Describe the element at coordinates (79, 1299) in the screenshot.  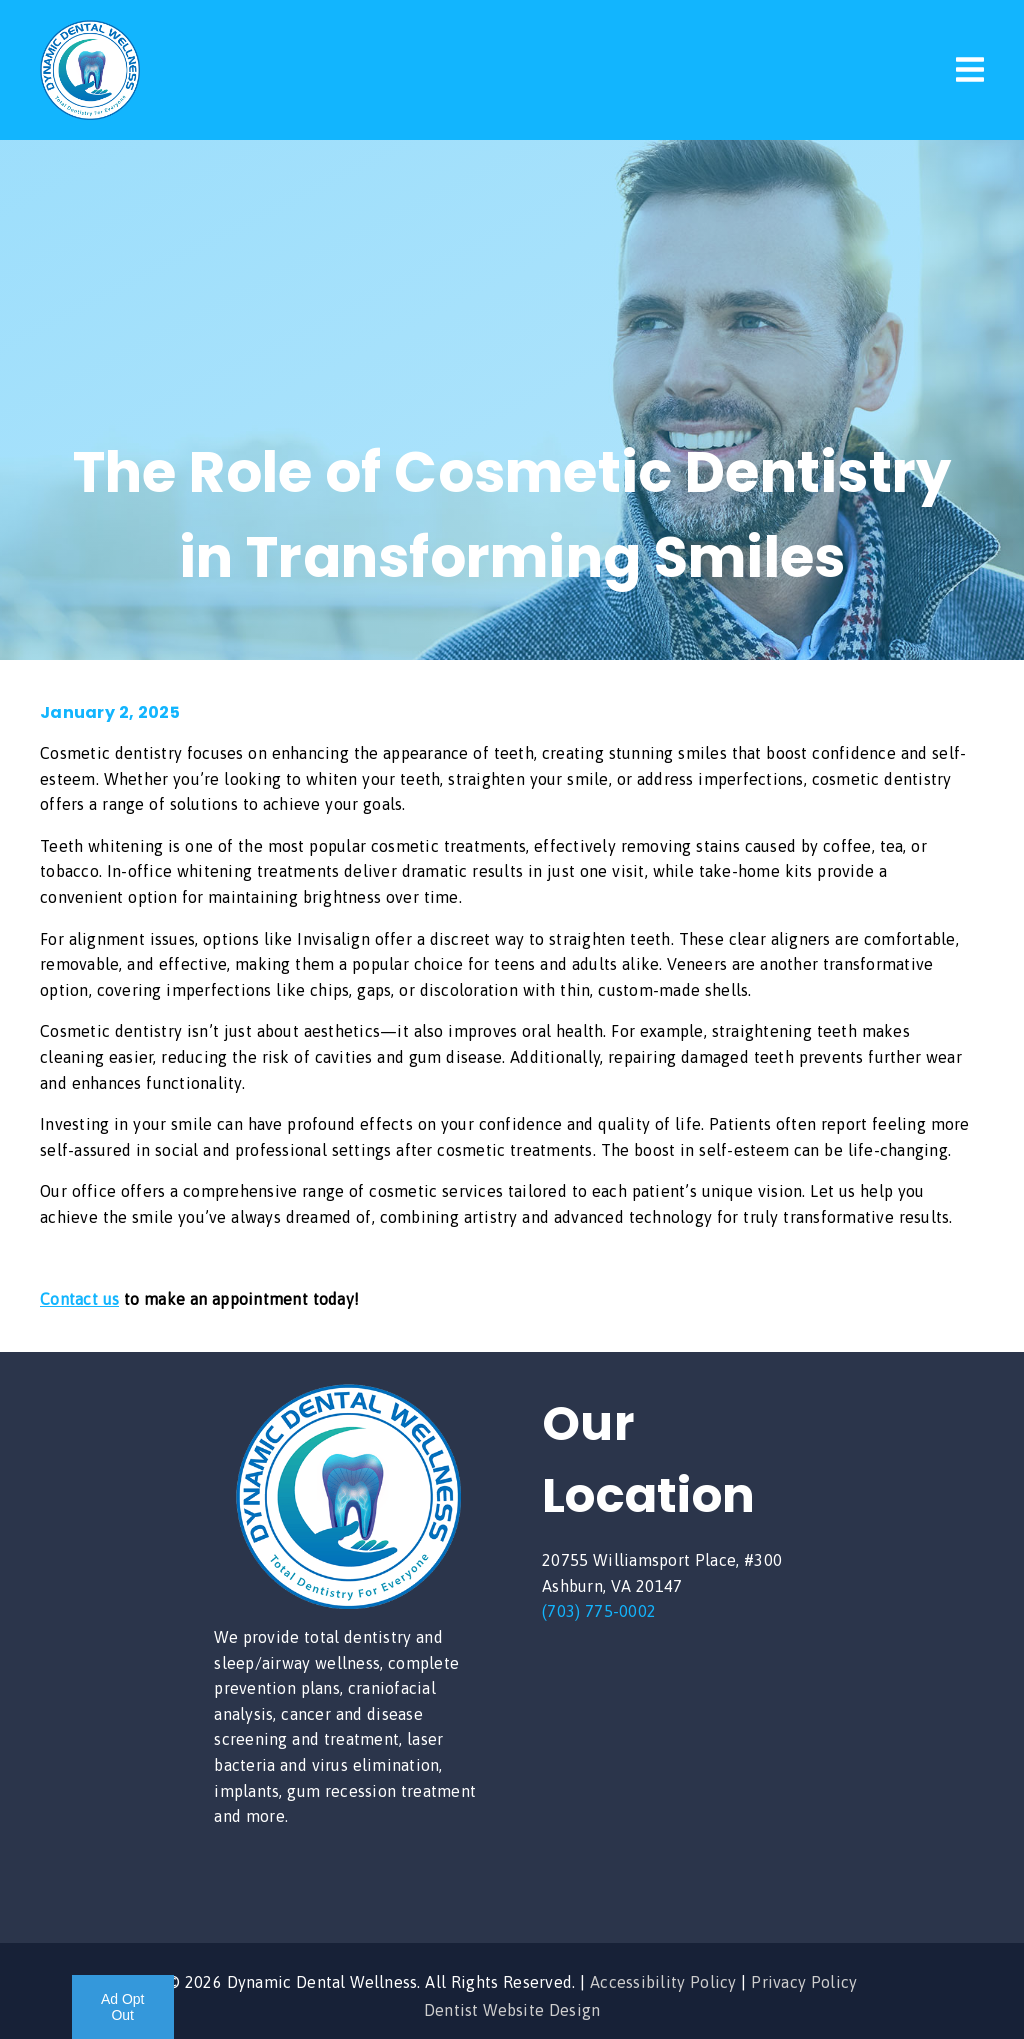
I see `Contact us` at that location.